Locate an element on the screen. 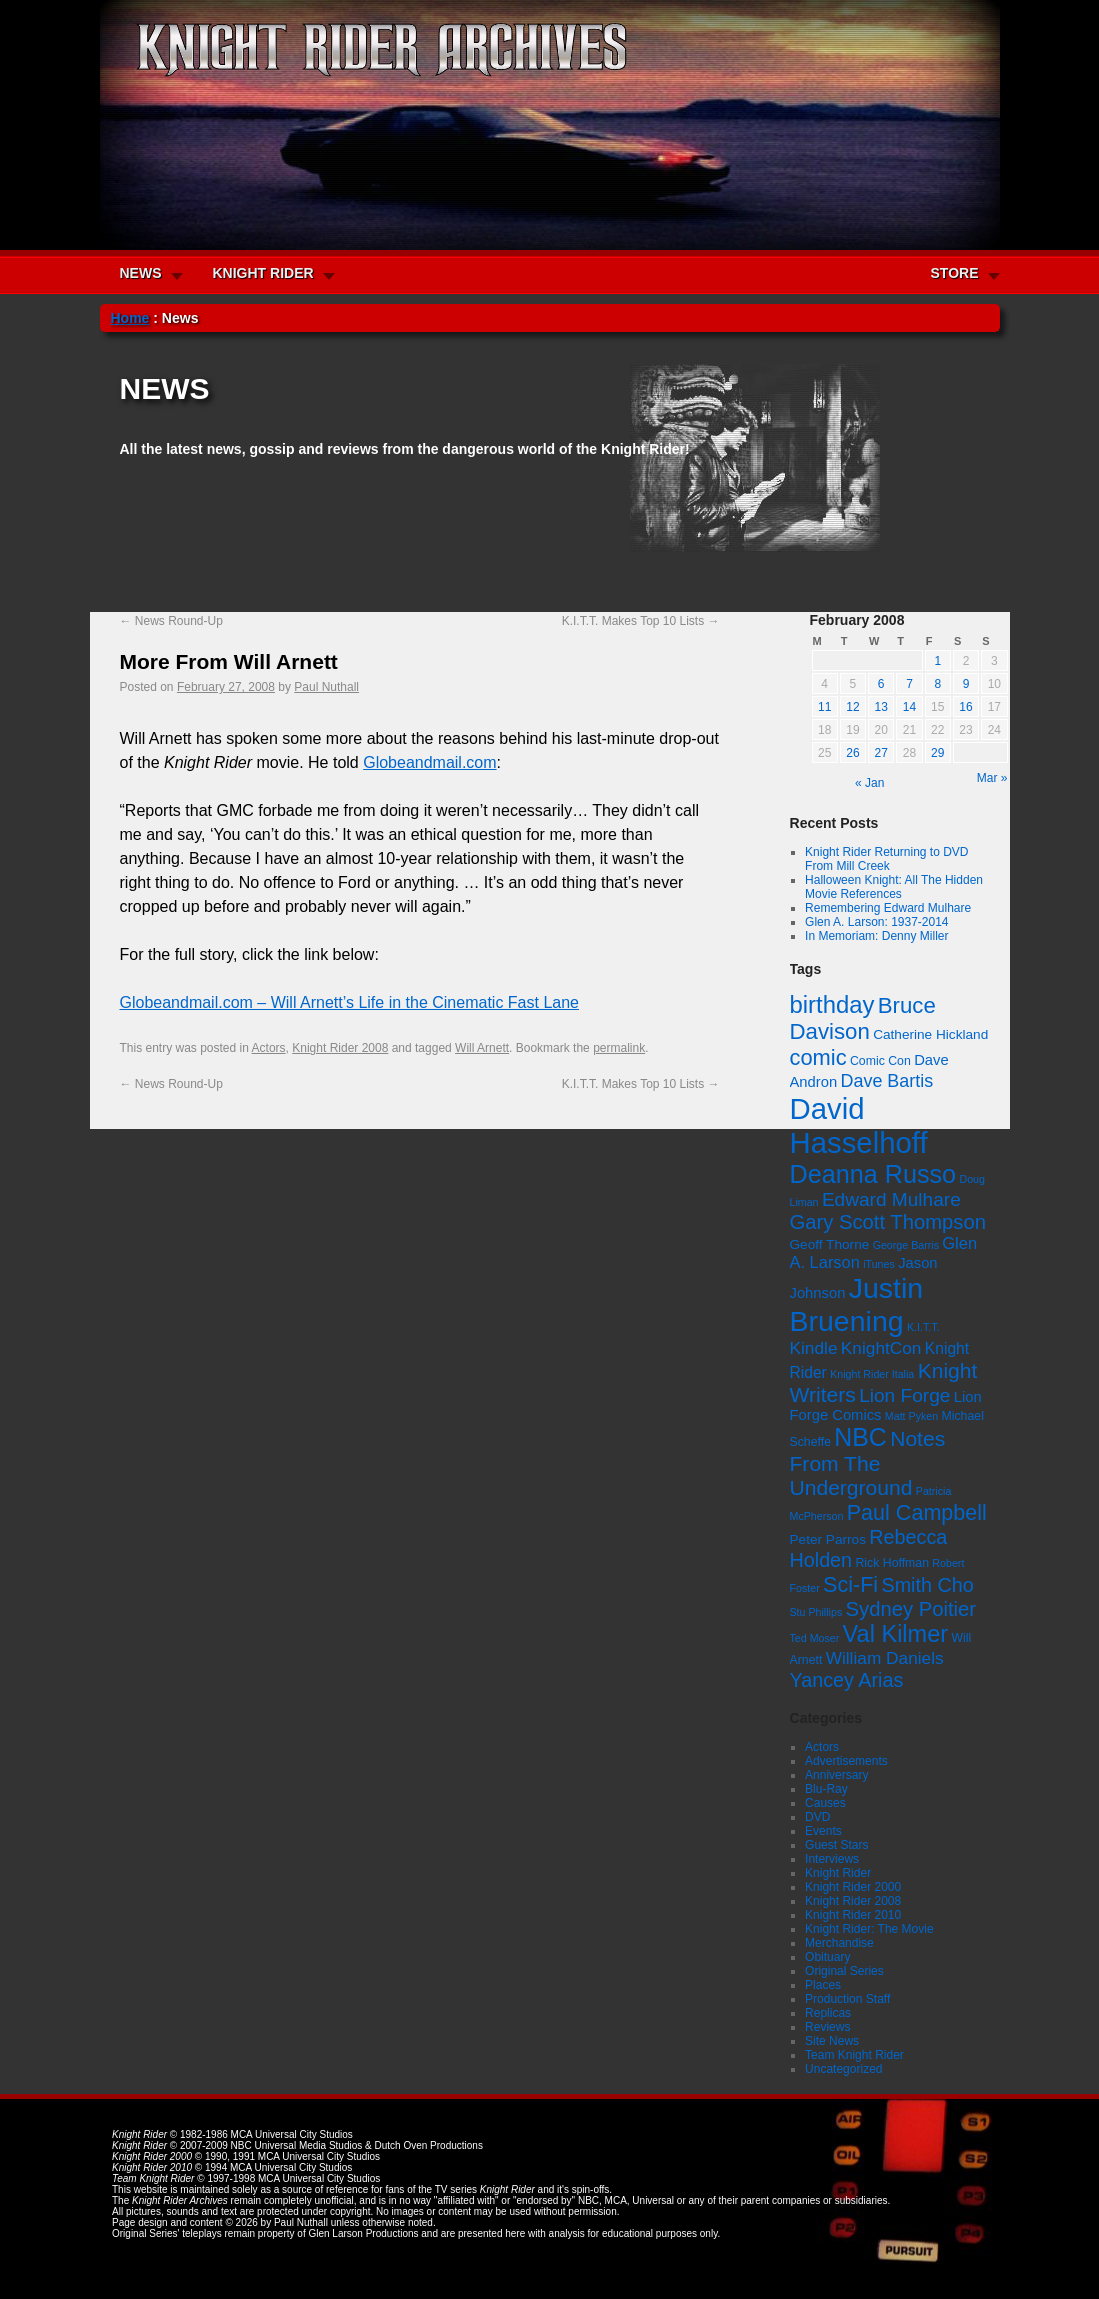 This screenshot has height=2299, width=1099. iTunes is located at coordinates (879, 1264).